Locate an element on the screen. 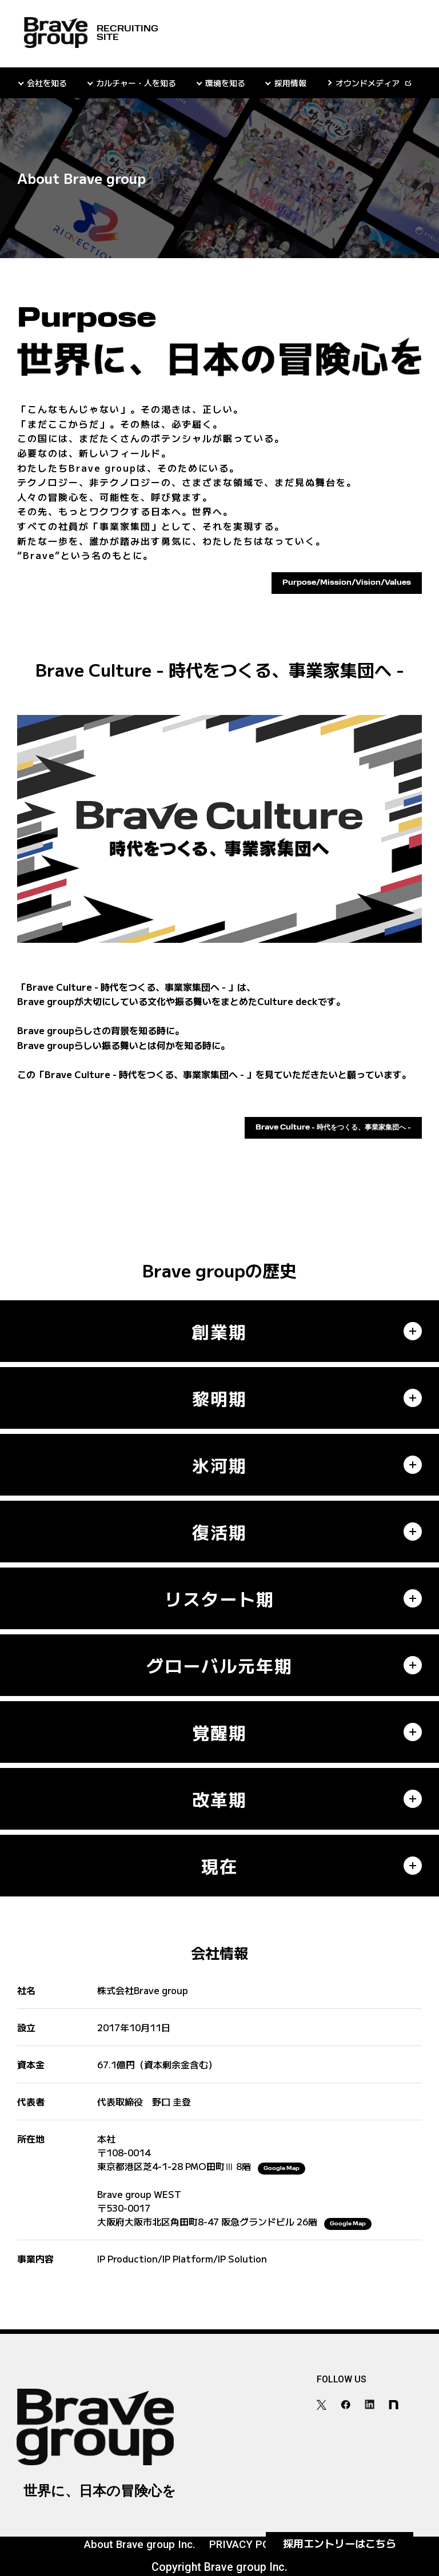  Purpose/Mission/Vision/Values is located at coordinates (346, 583).